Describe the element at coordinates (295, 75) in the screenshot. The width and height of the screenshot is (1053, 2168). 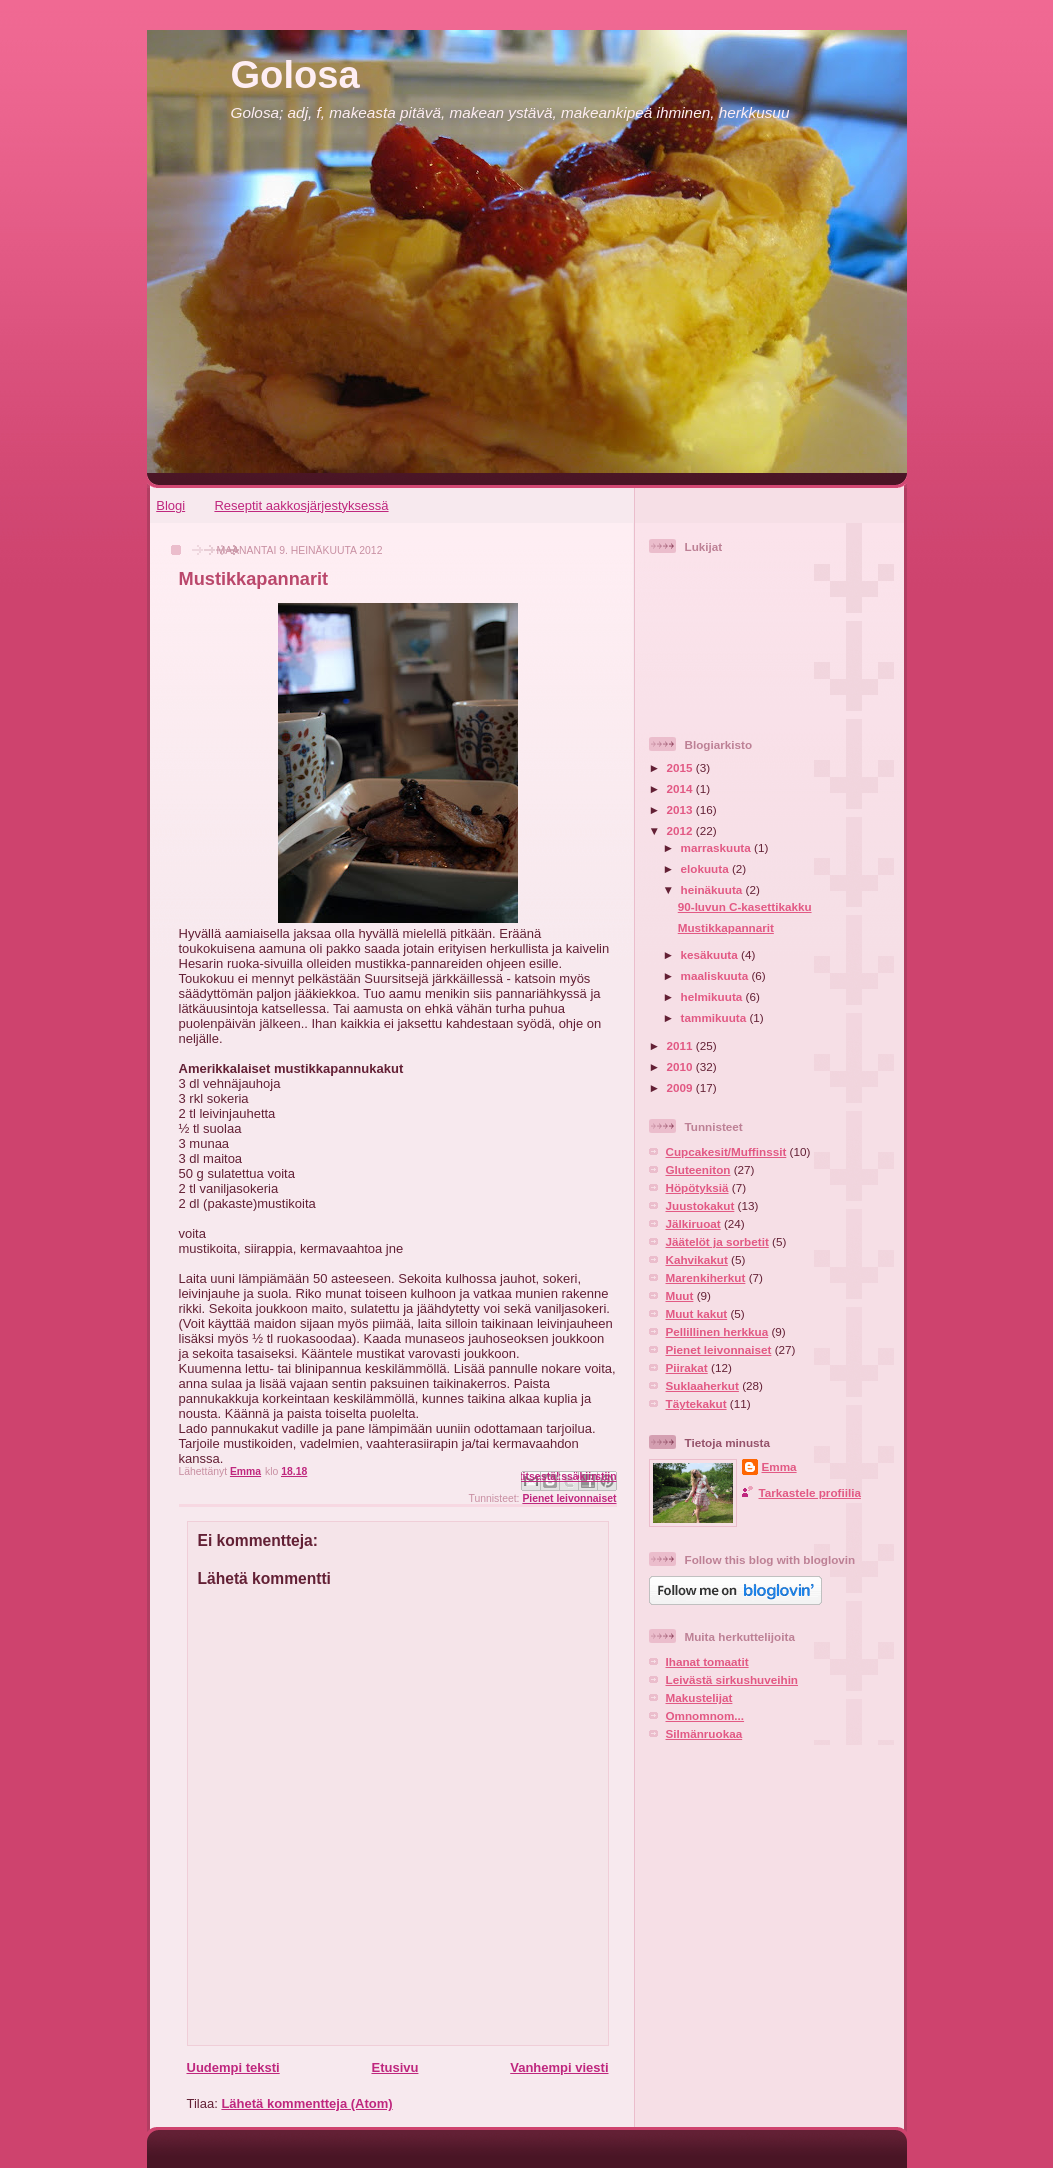
I see `Golosa` at that location.